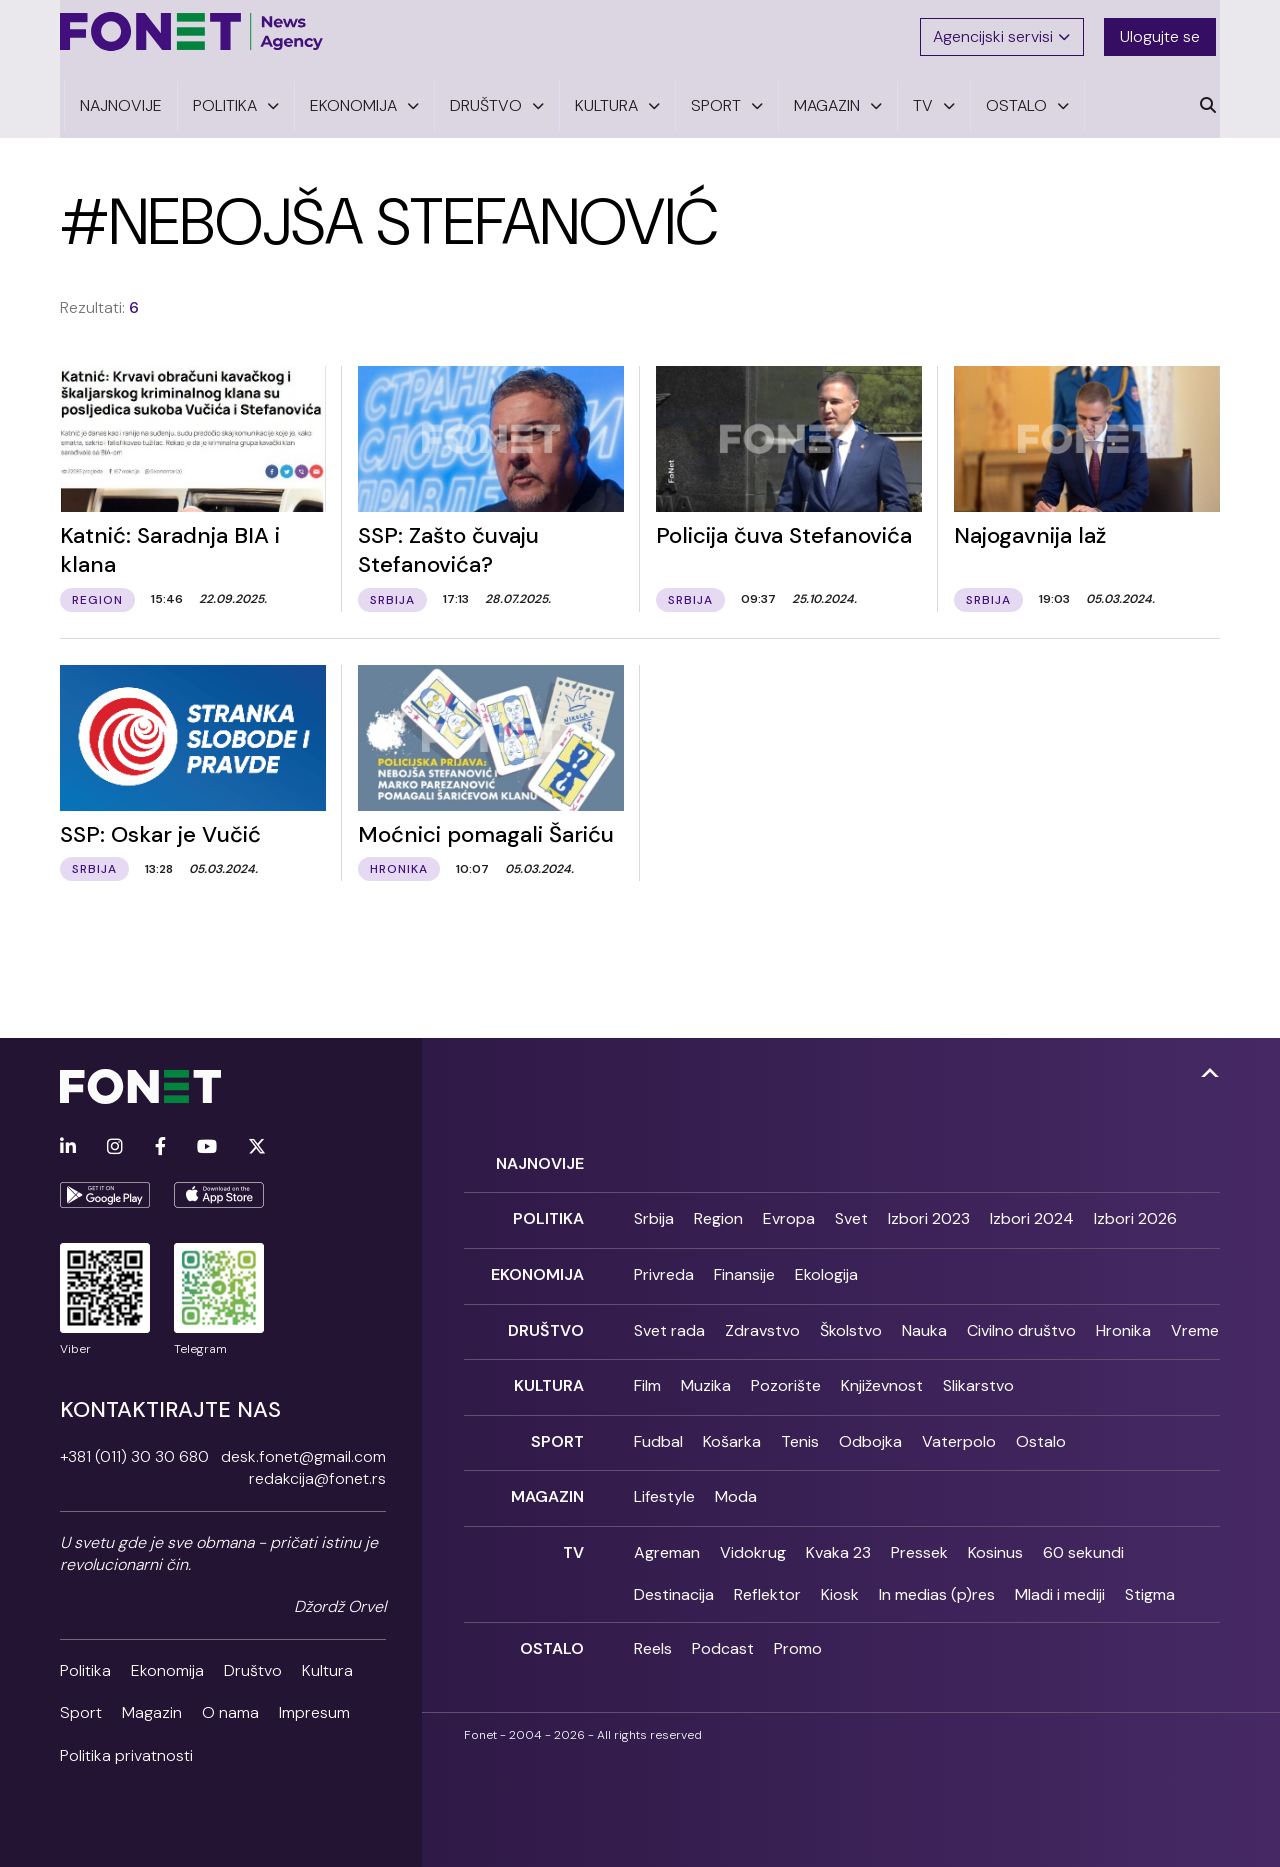 The height and width of the screenshot is (1867, 1280). What do you see at coordinates (789, 1216) in the screenshot?
I see `Evropa` at bounding box center [789, 1216].